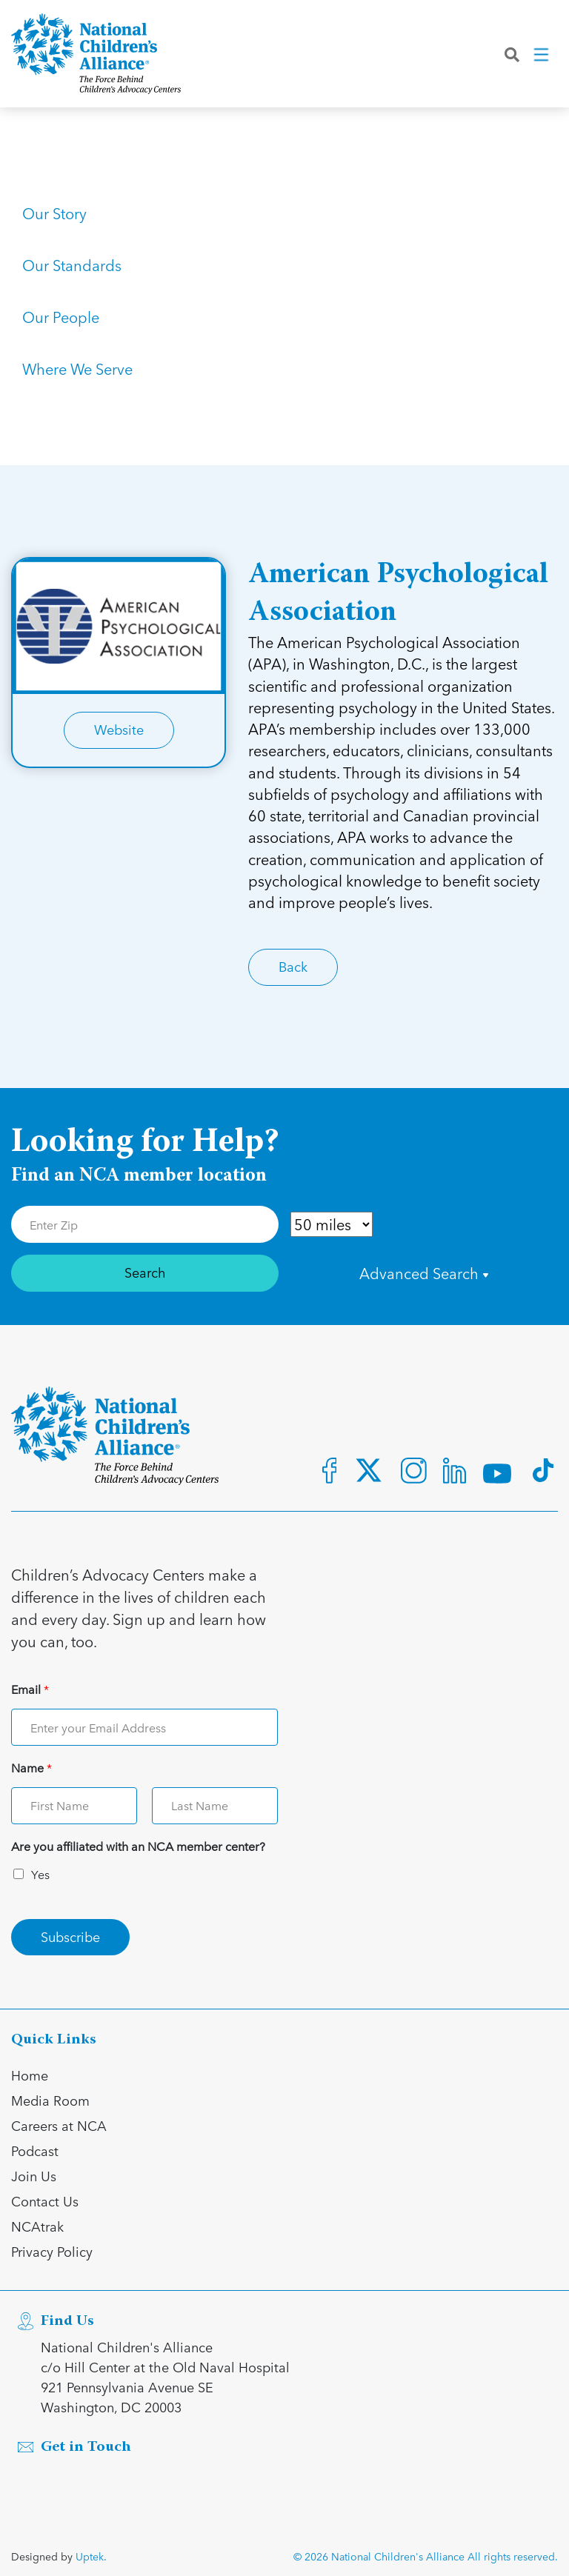 Image resolution: width=569 pixels, height=2576 pixels. Describe the element at coordinates (29, 2075) in the screenshot. I see `Home` at that location.